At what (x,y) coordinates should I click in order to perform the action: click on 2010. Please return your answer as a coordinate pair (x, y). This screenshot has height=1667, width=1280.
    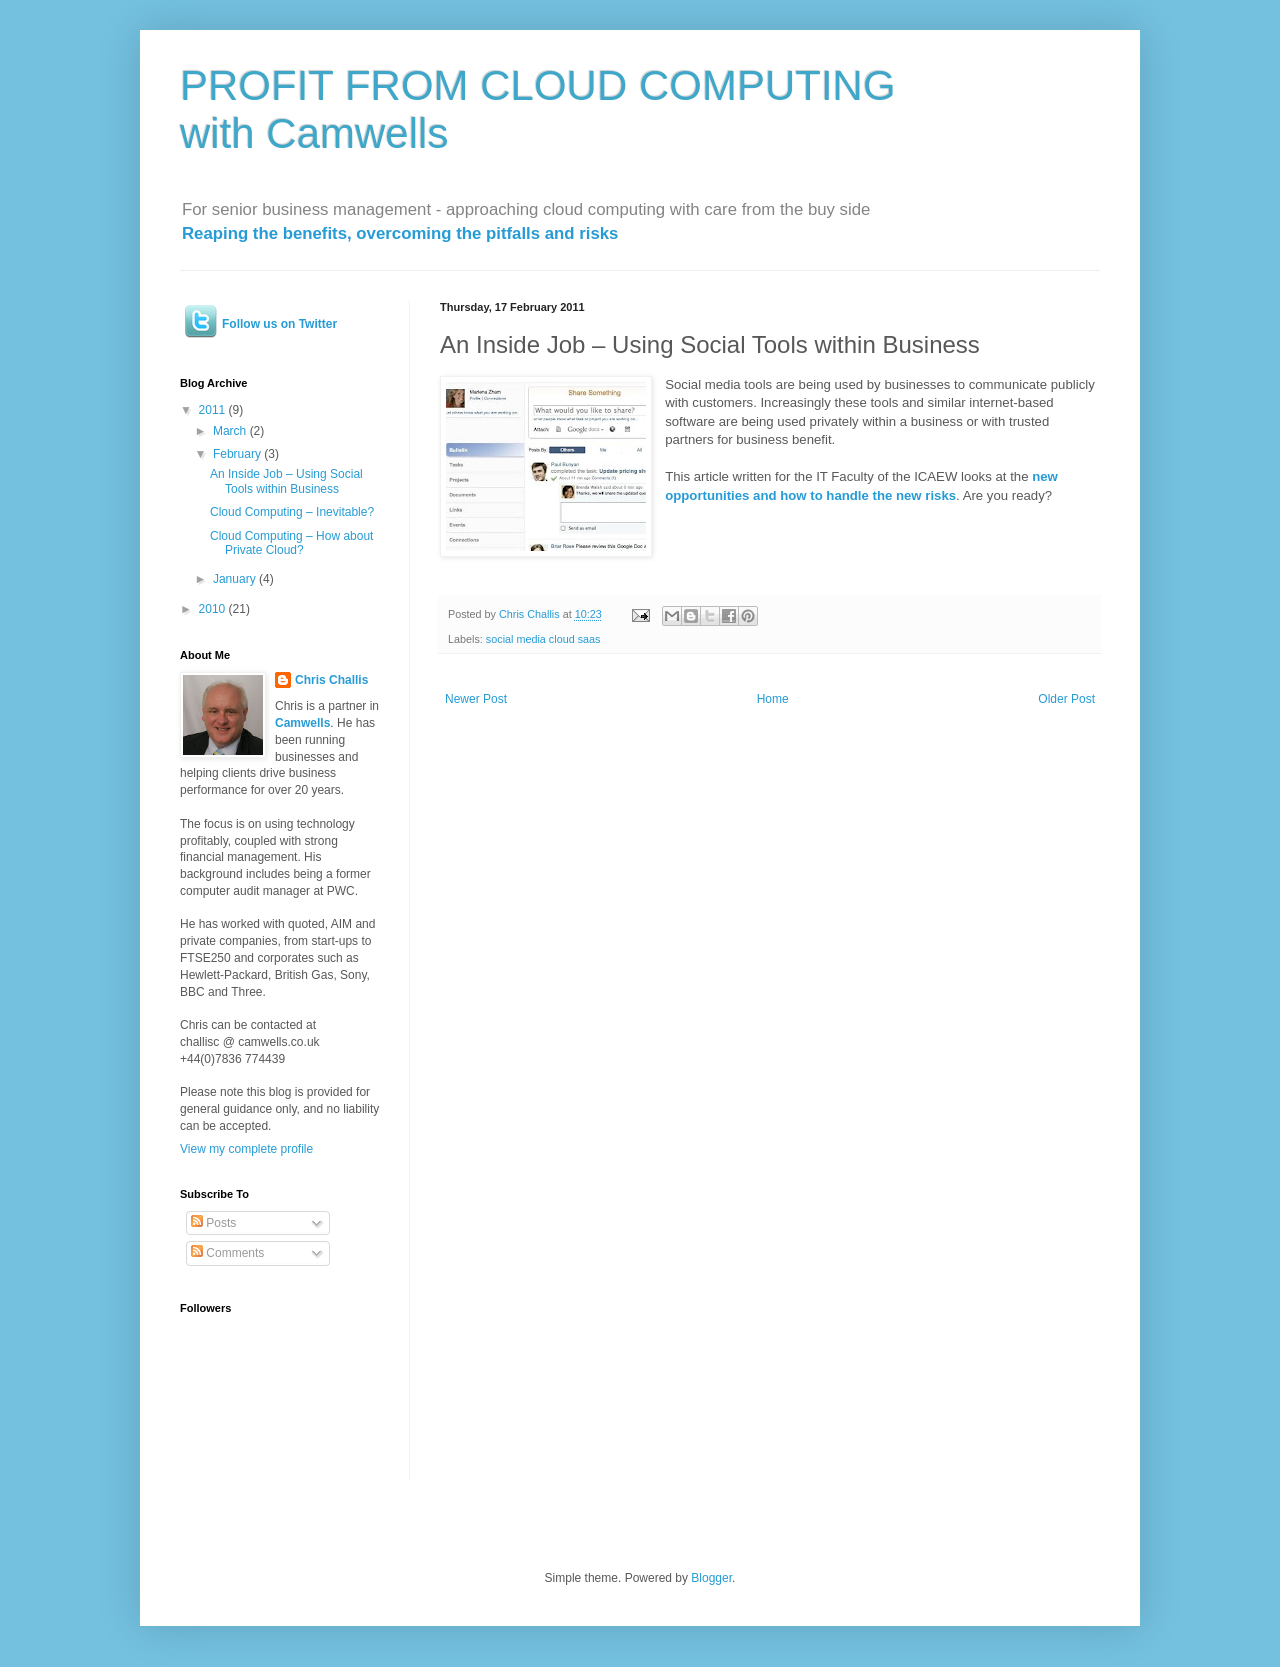
    Looking at the image, I should click on (214, 609).